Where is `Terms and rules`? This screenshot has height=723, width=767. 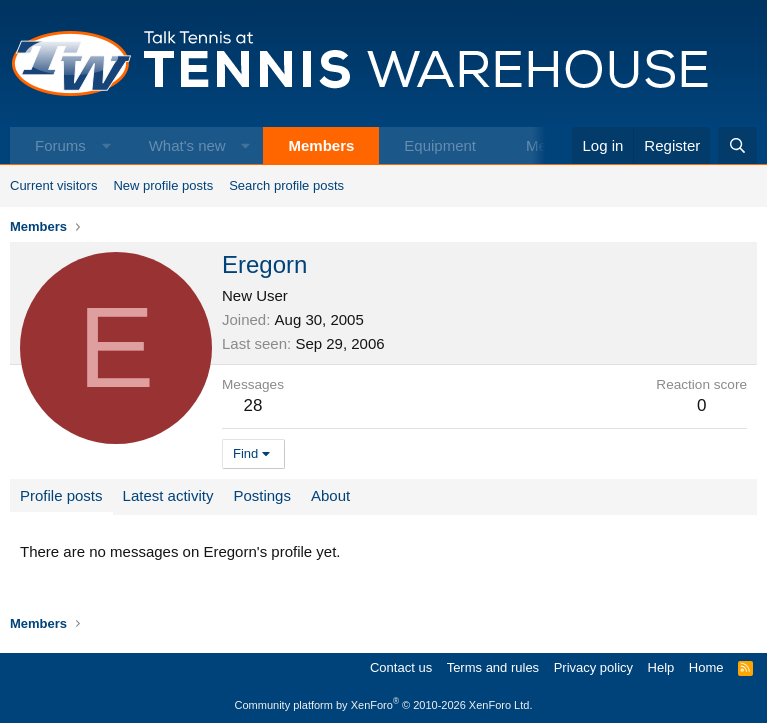 Terms and rules is located at coordinates (493, 667).